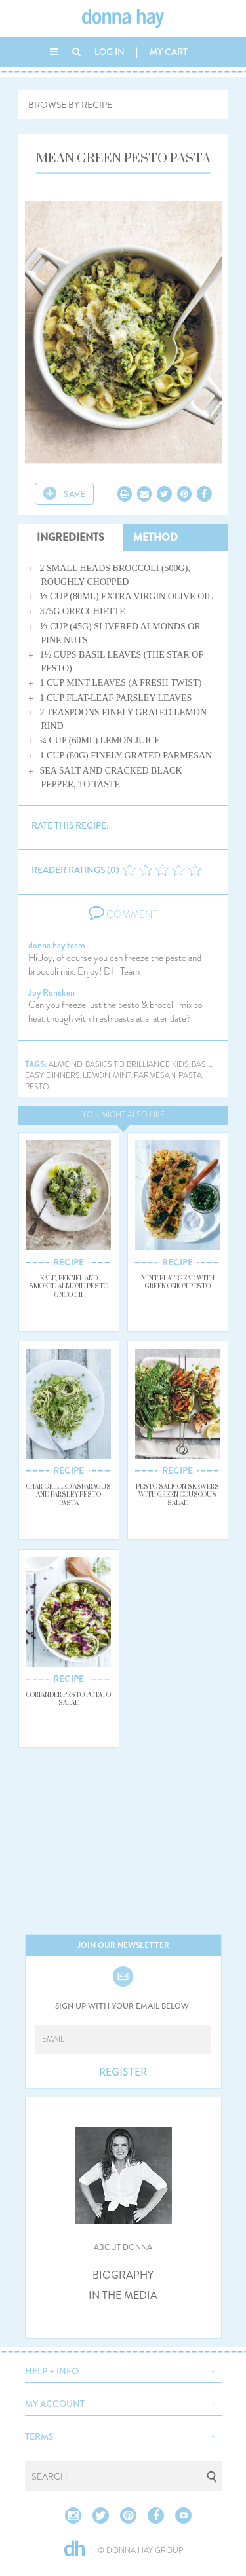 Image resolution: width=246 pixels, height=2576 pixels. Describe the element at coordinates (123, 2072) in the screenshot. I see `REGISTER` at that location.